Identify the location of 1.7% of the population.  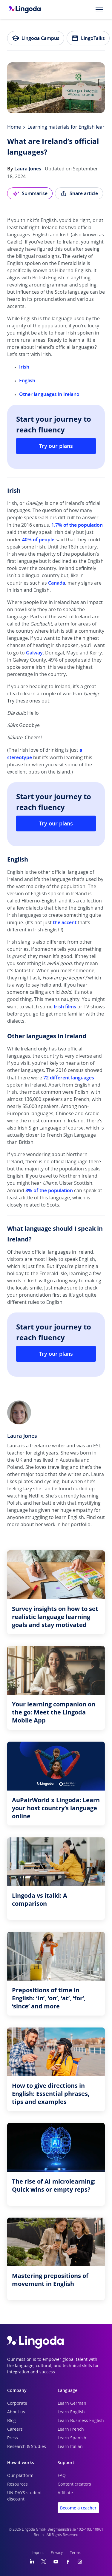
(77, 525).